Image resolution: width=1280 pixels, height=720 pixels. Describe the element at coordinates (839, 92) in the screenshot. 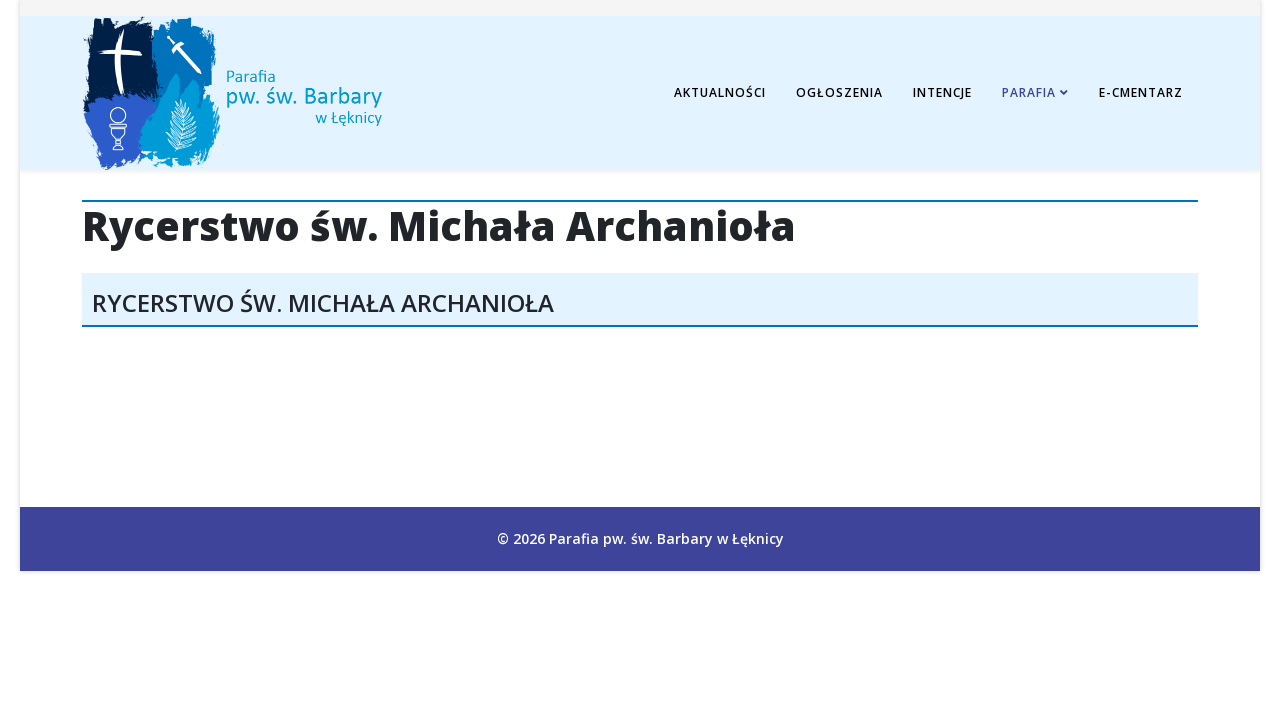

I see `Ogłoszenia` at that location.